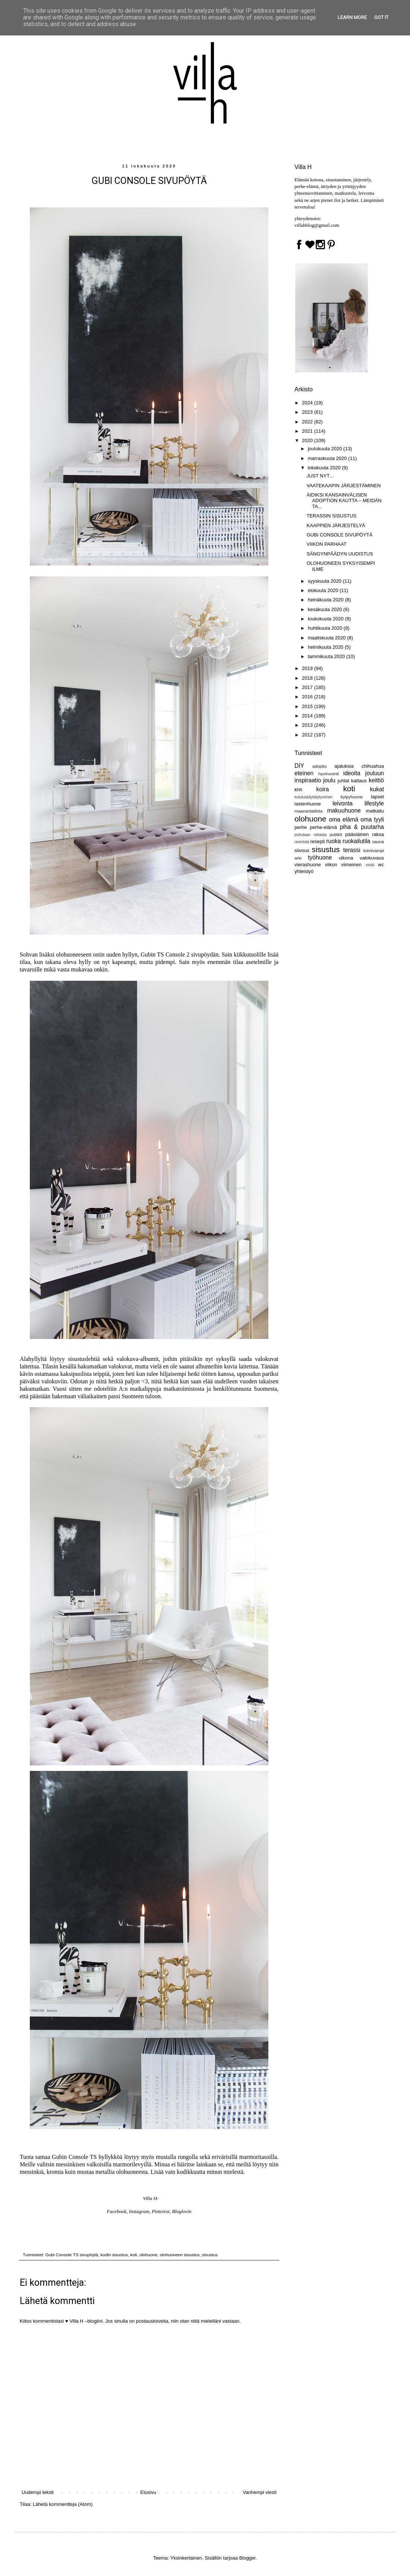  Describe the element at coordinates (114, 2254) in the screenshot. I see `kodin sisustus` at that location.